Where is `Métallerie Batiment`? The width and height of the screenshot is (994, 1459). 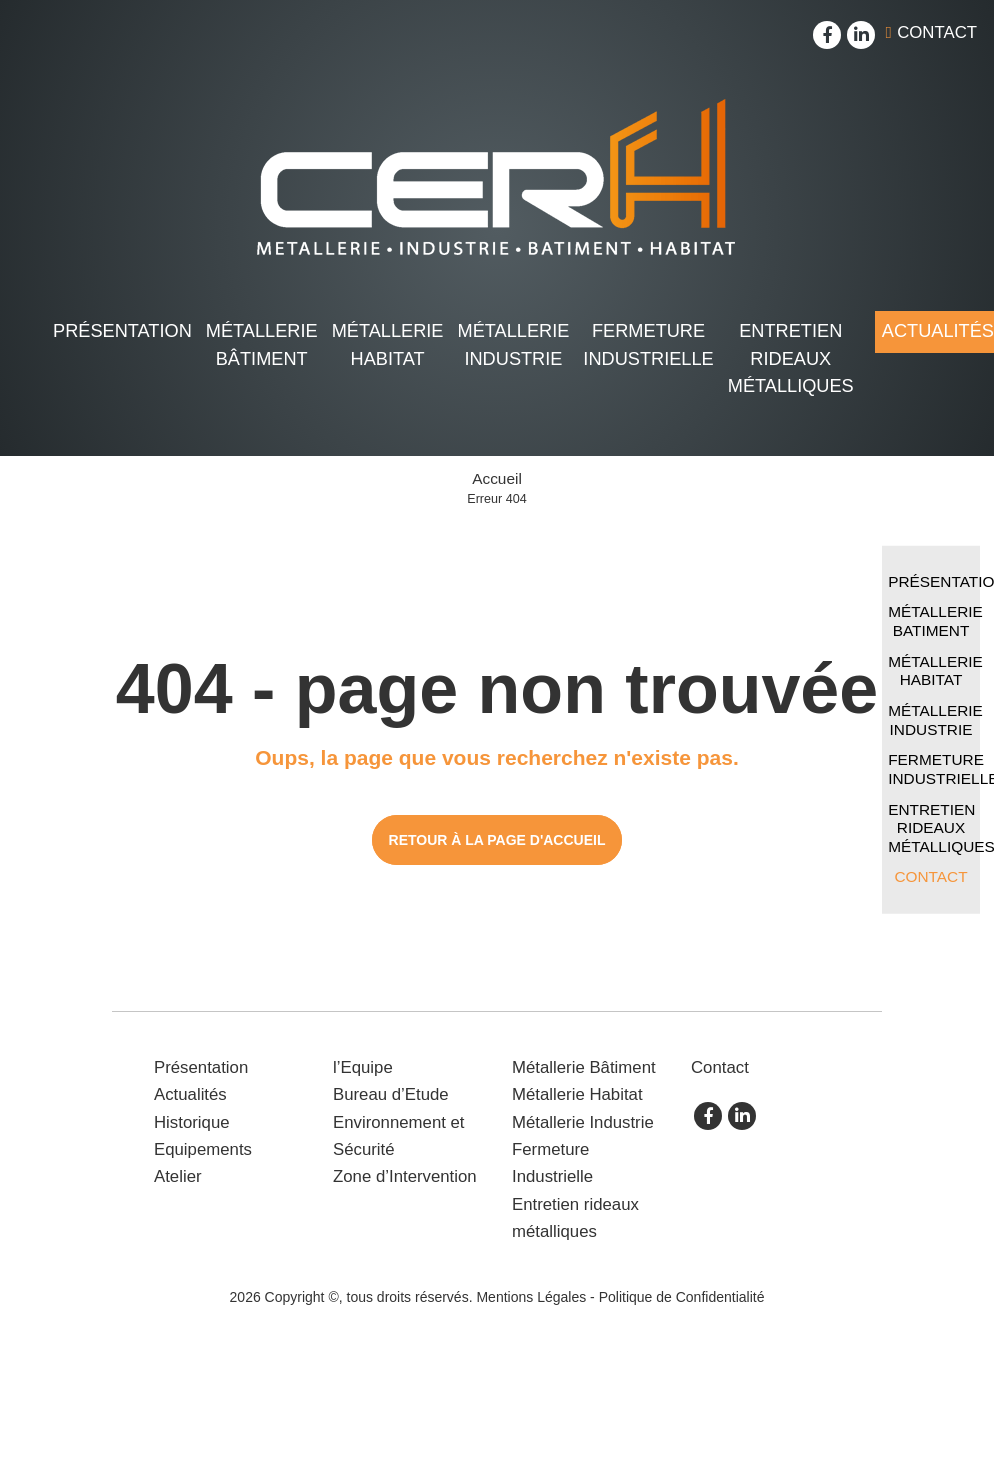
Métallerie Batiment is located at coordinates (934, 620).